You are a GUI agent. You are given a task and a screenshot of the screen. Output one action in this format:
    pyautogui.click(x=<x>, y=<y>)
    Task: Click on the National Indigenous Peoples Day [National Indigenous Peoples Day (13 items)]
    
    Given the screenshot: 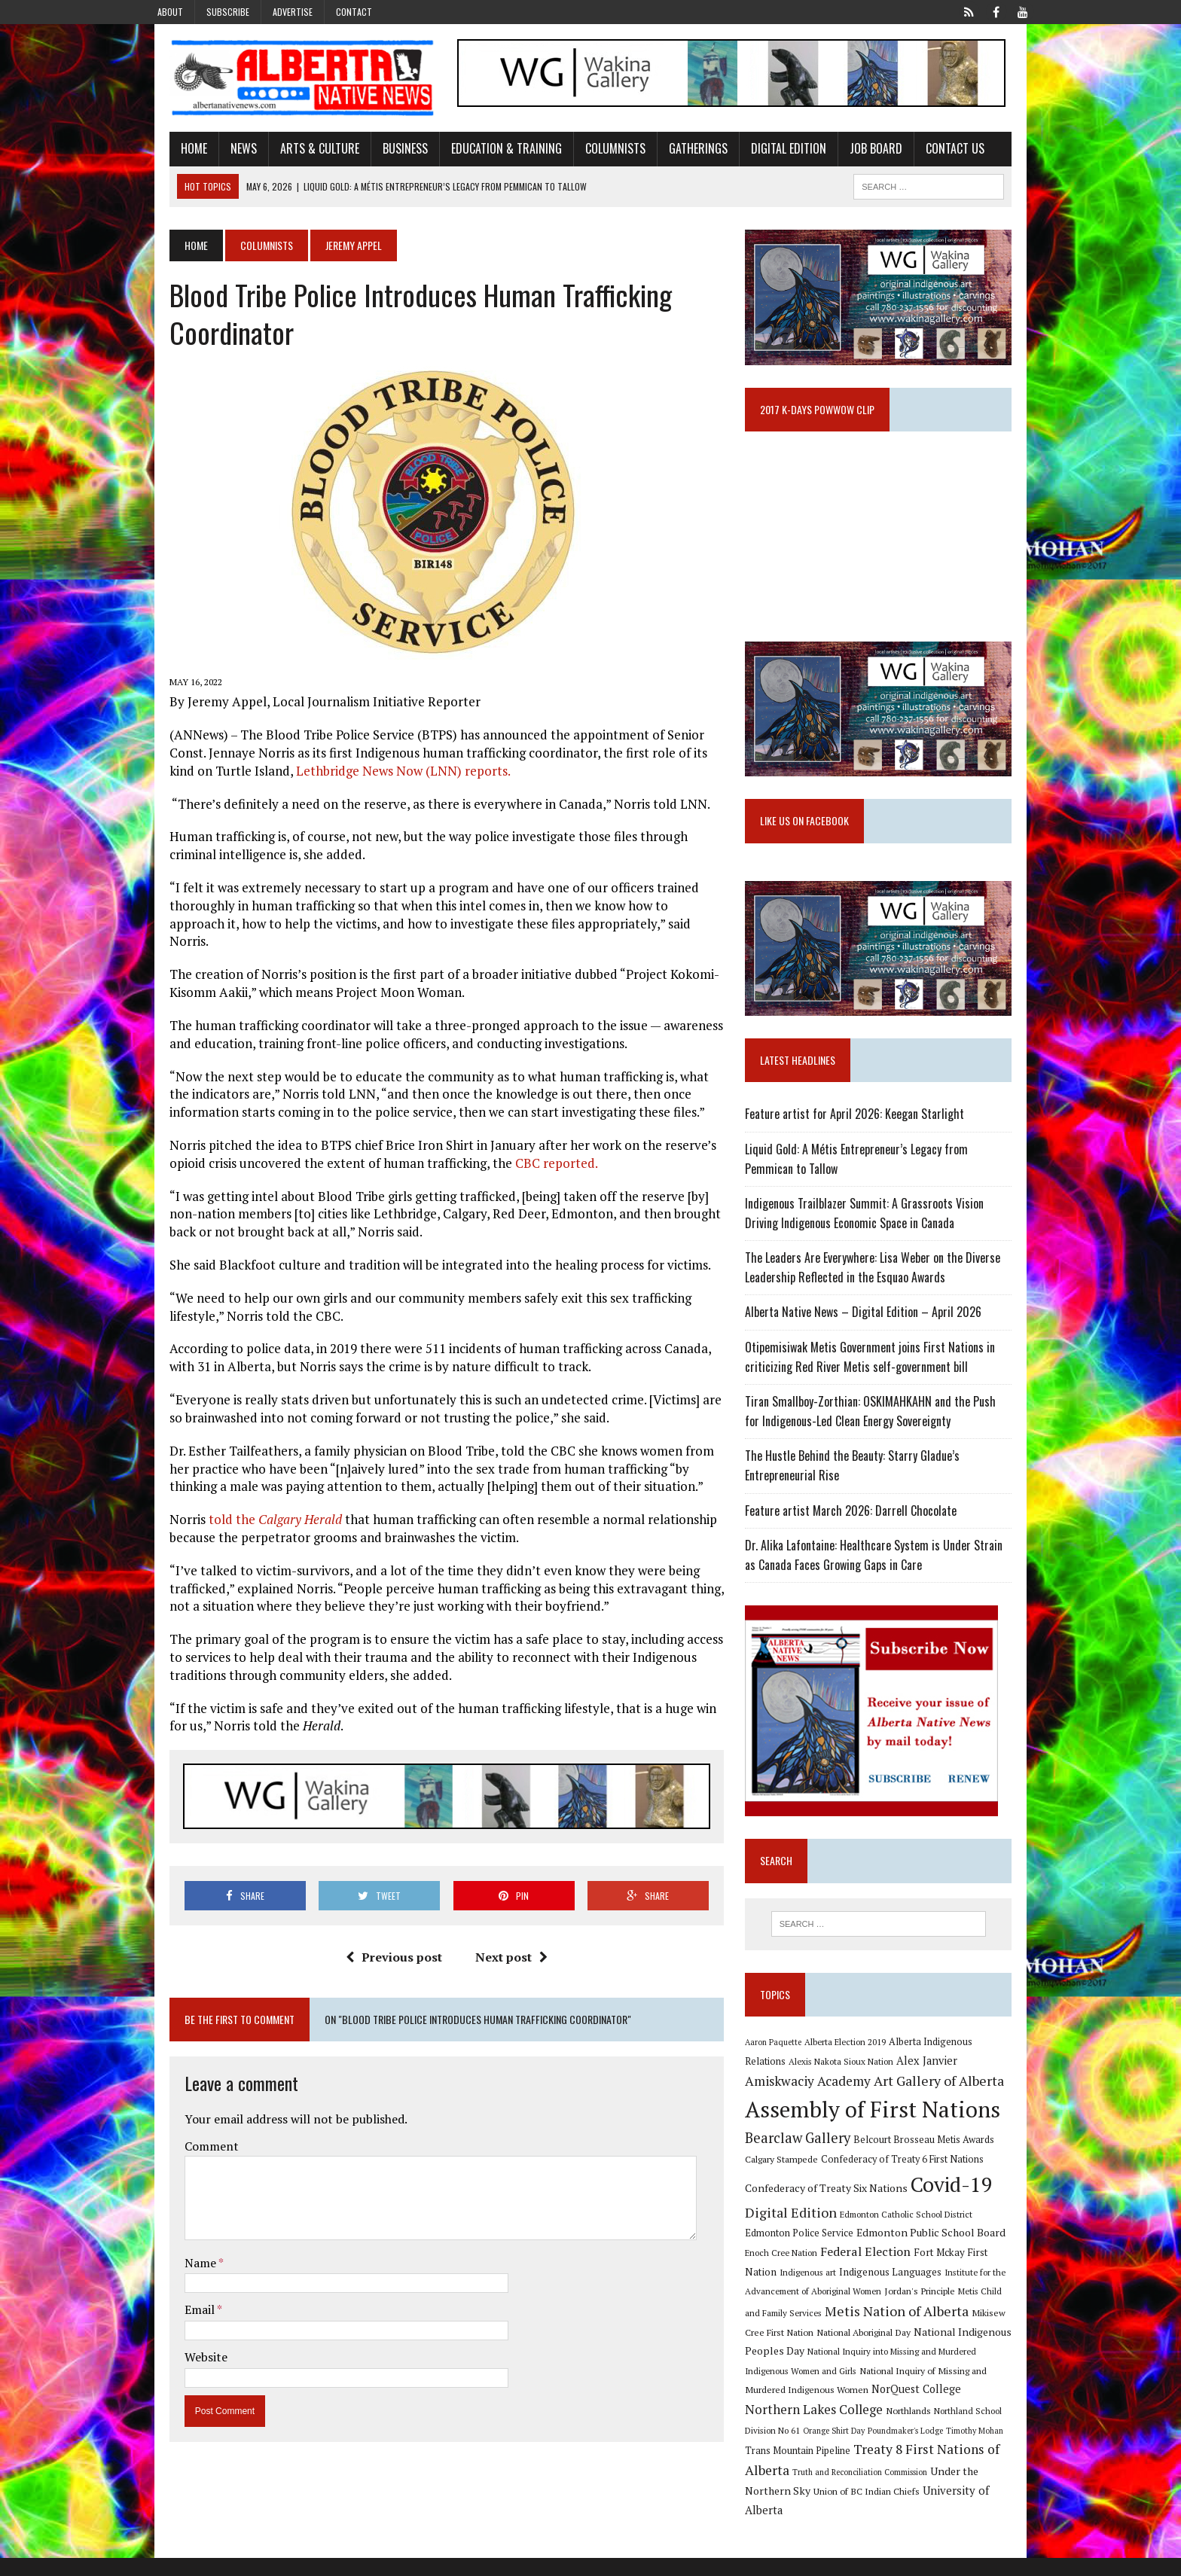 What is the action you would take?
    pyautogui.click(x=930, y=2369)
    